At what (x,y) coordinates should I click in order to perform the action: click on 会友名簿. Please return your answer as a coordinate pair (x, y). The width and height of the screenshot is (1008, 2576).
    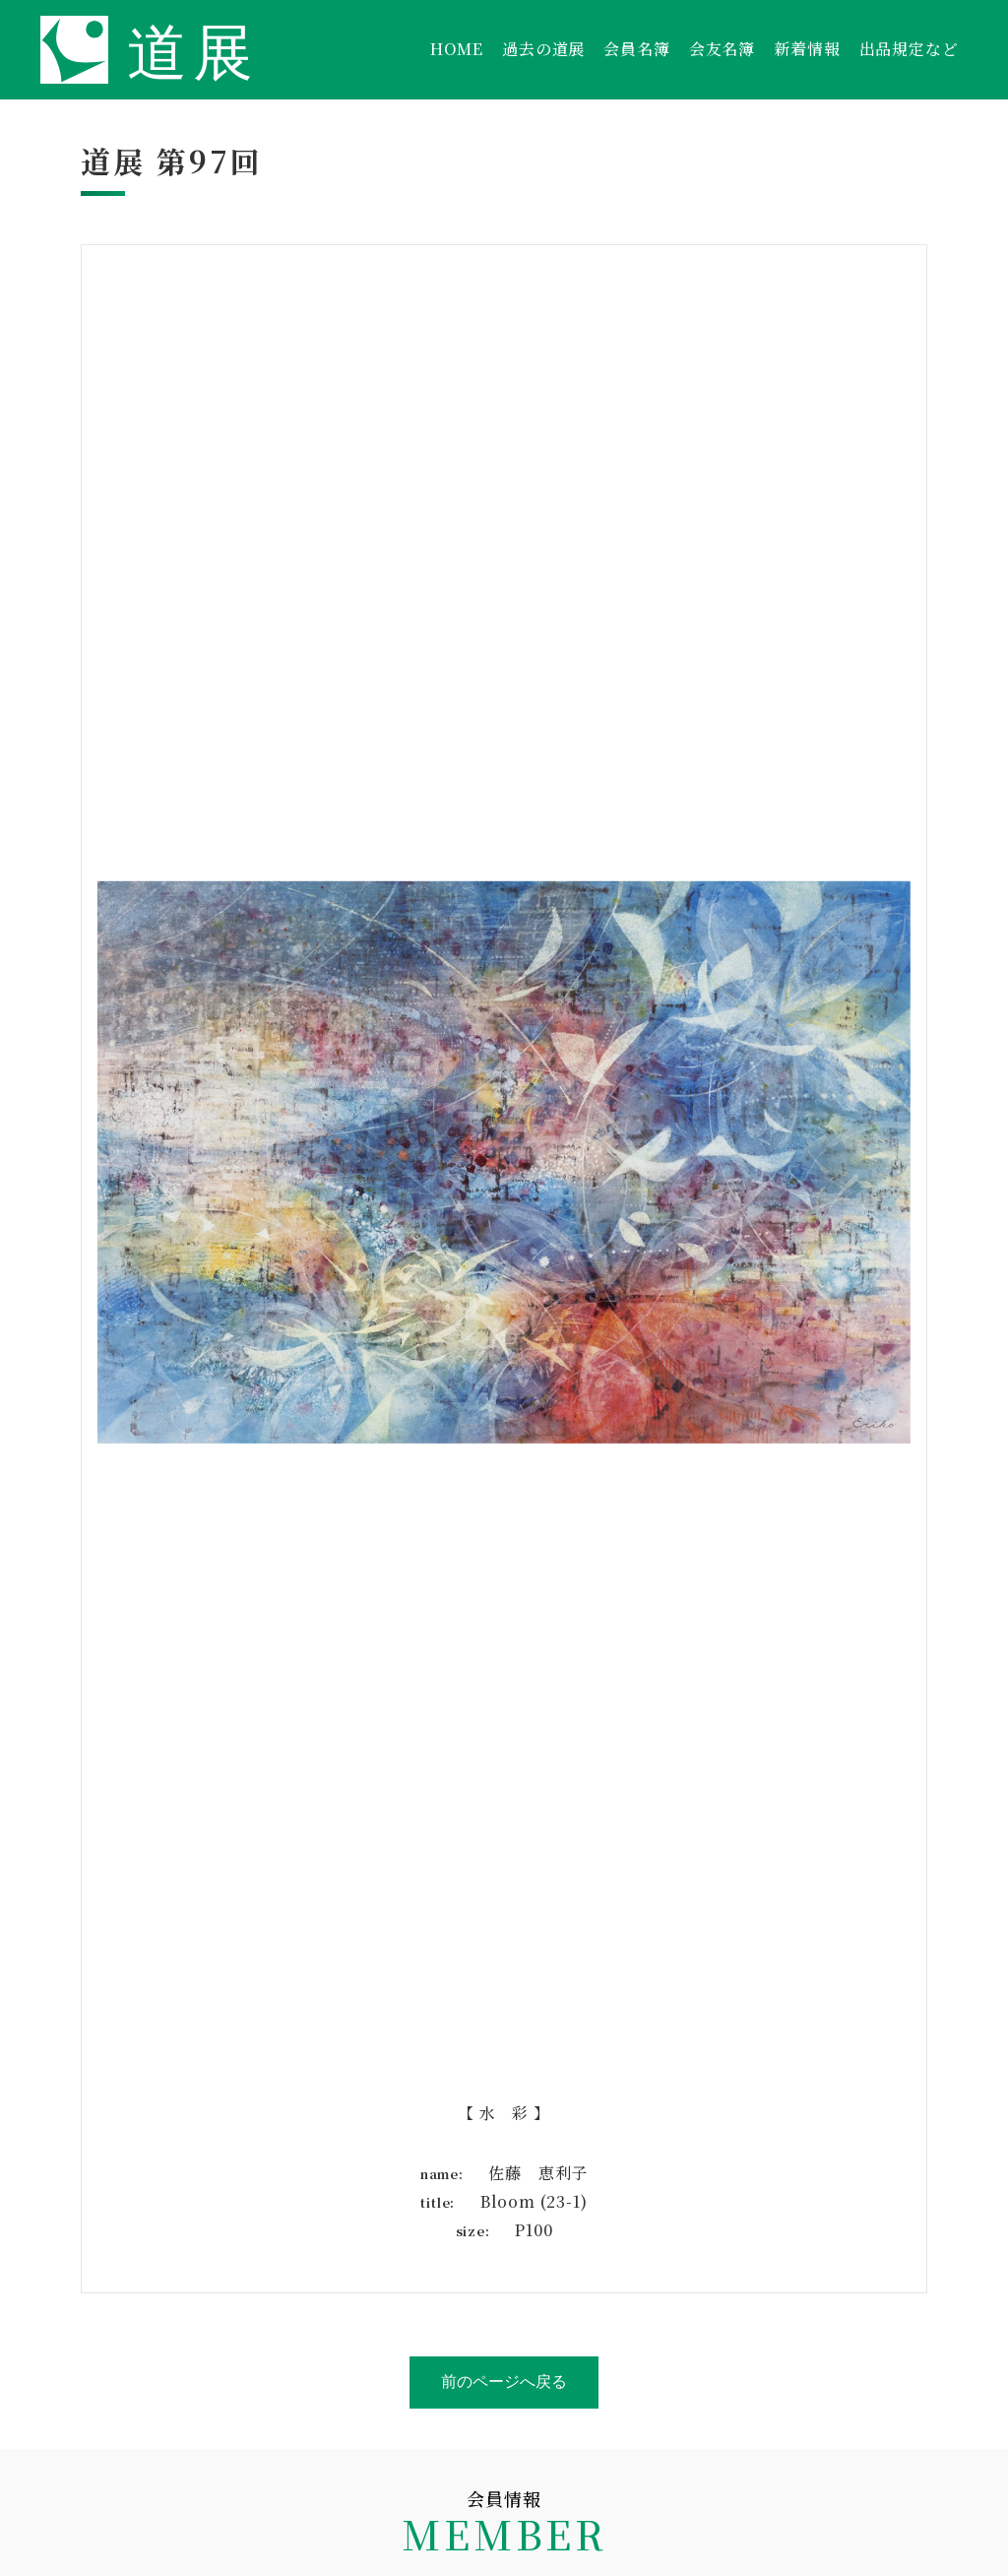
    Looking at the image, I should click on (722, 48).